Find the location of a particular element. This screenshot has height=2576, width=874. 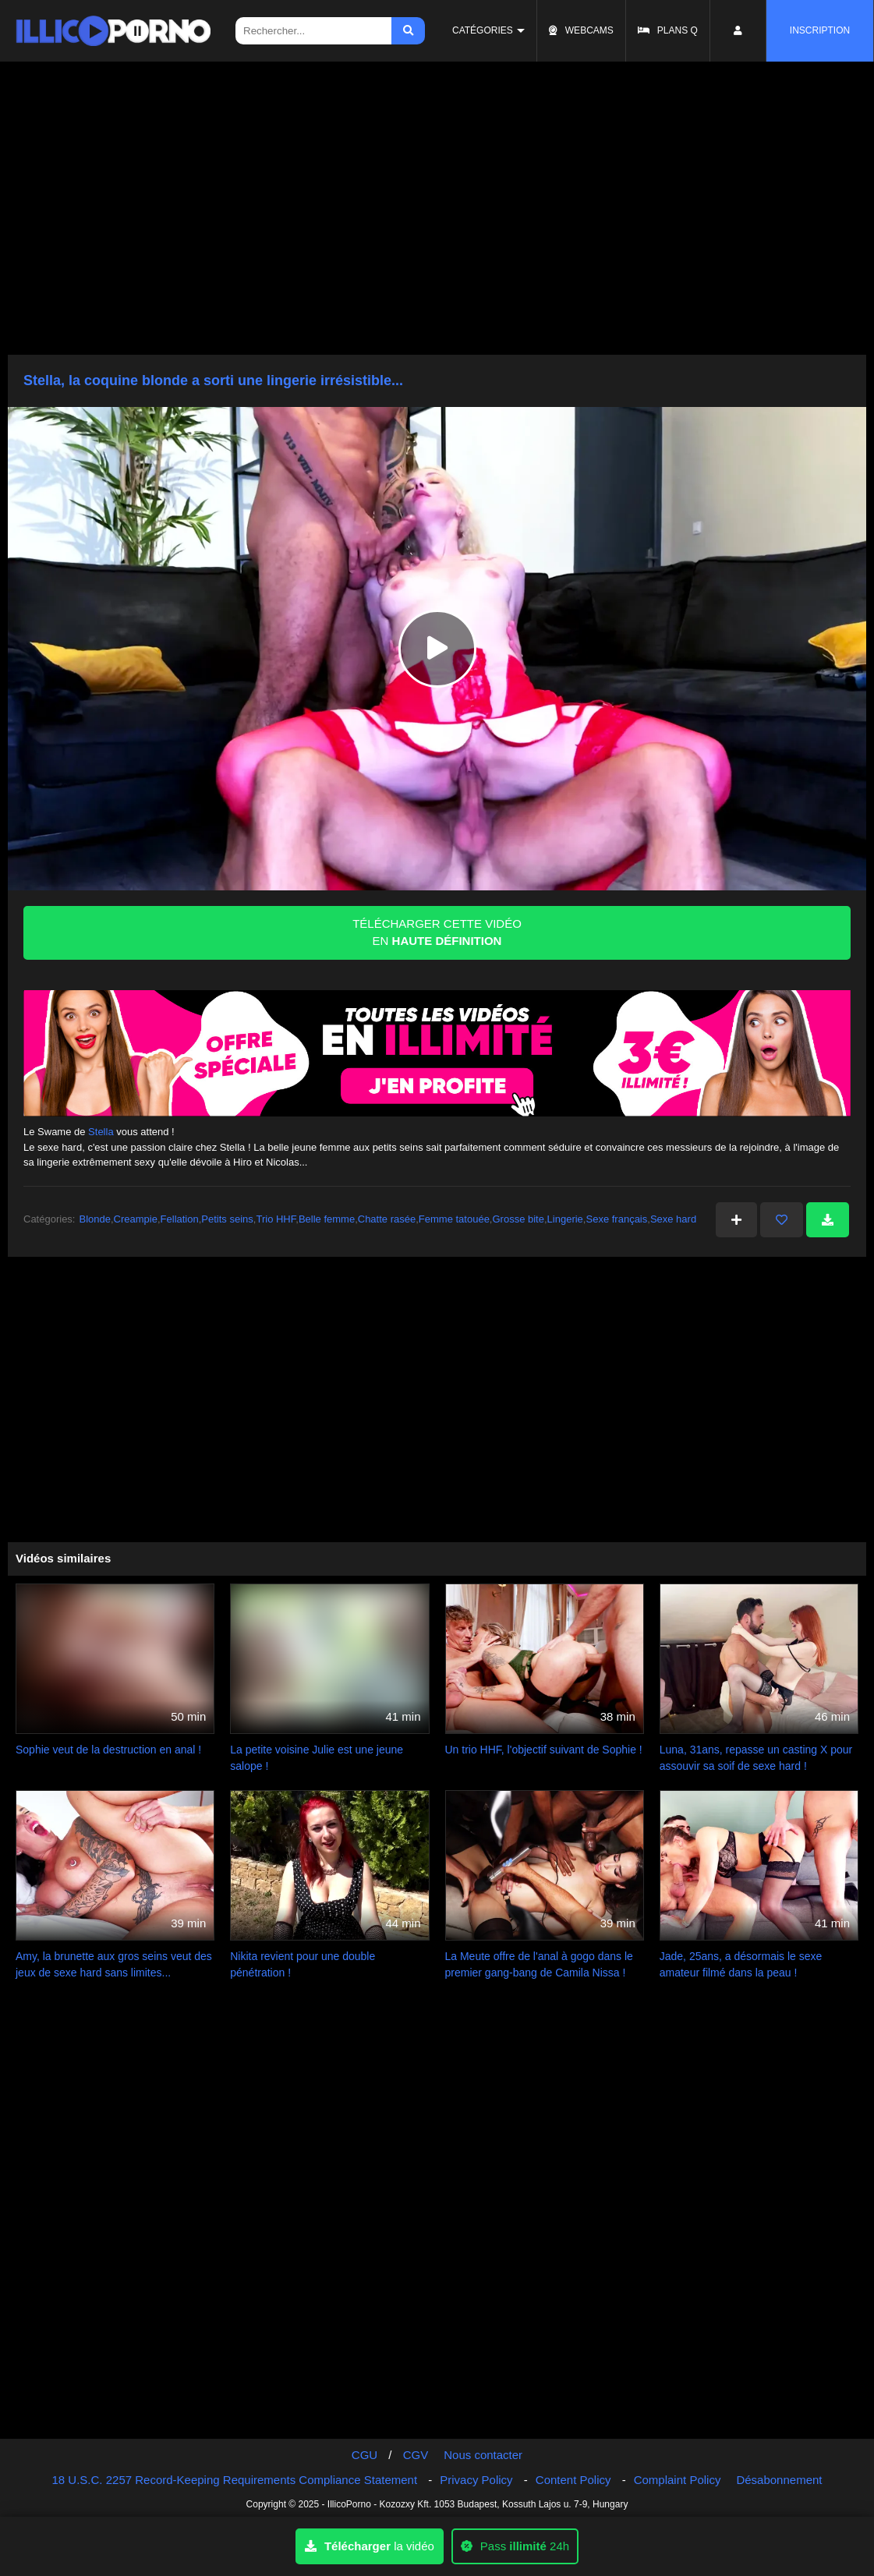

Inscription is located at coordinates (820, 30).